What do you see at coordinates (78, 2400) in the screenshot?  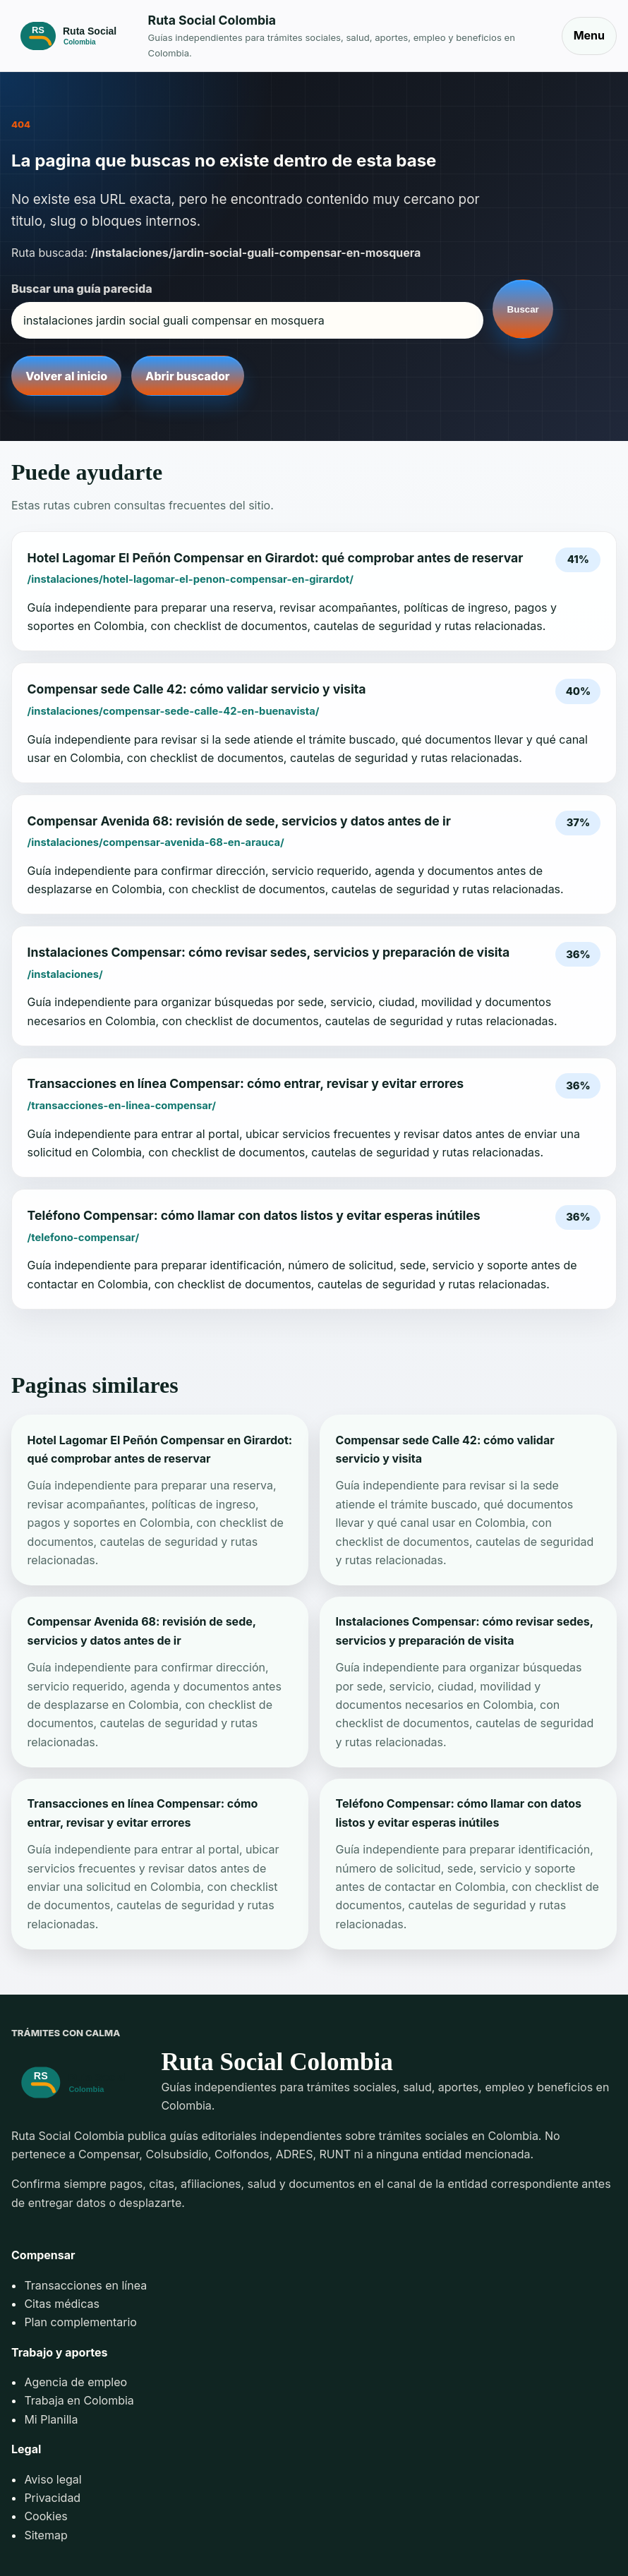 I see `Trabaja en Colombia` at bounding box center [78, 2400].